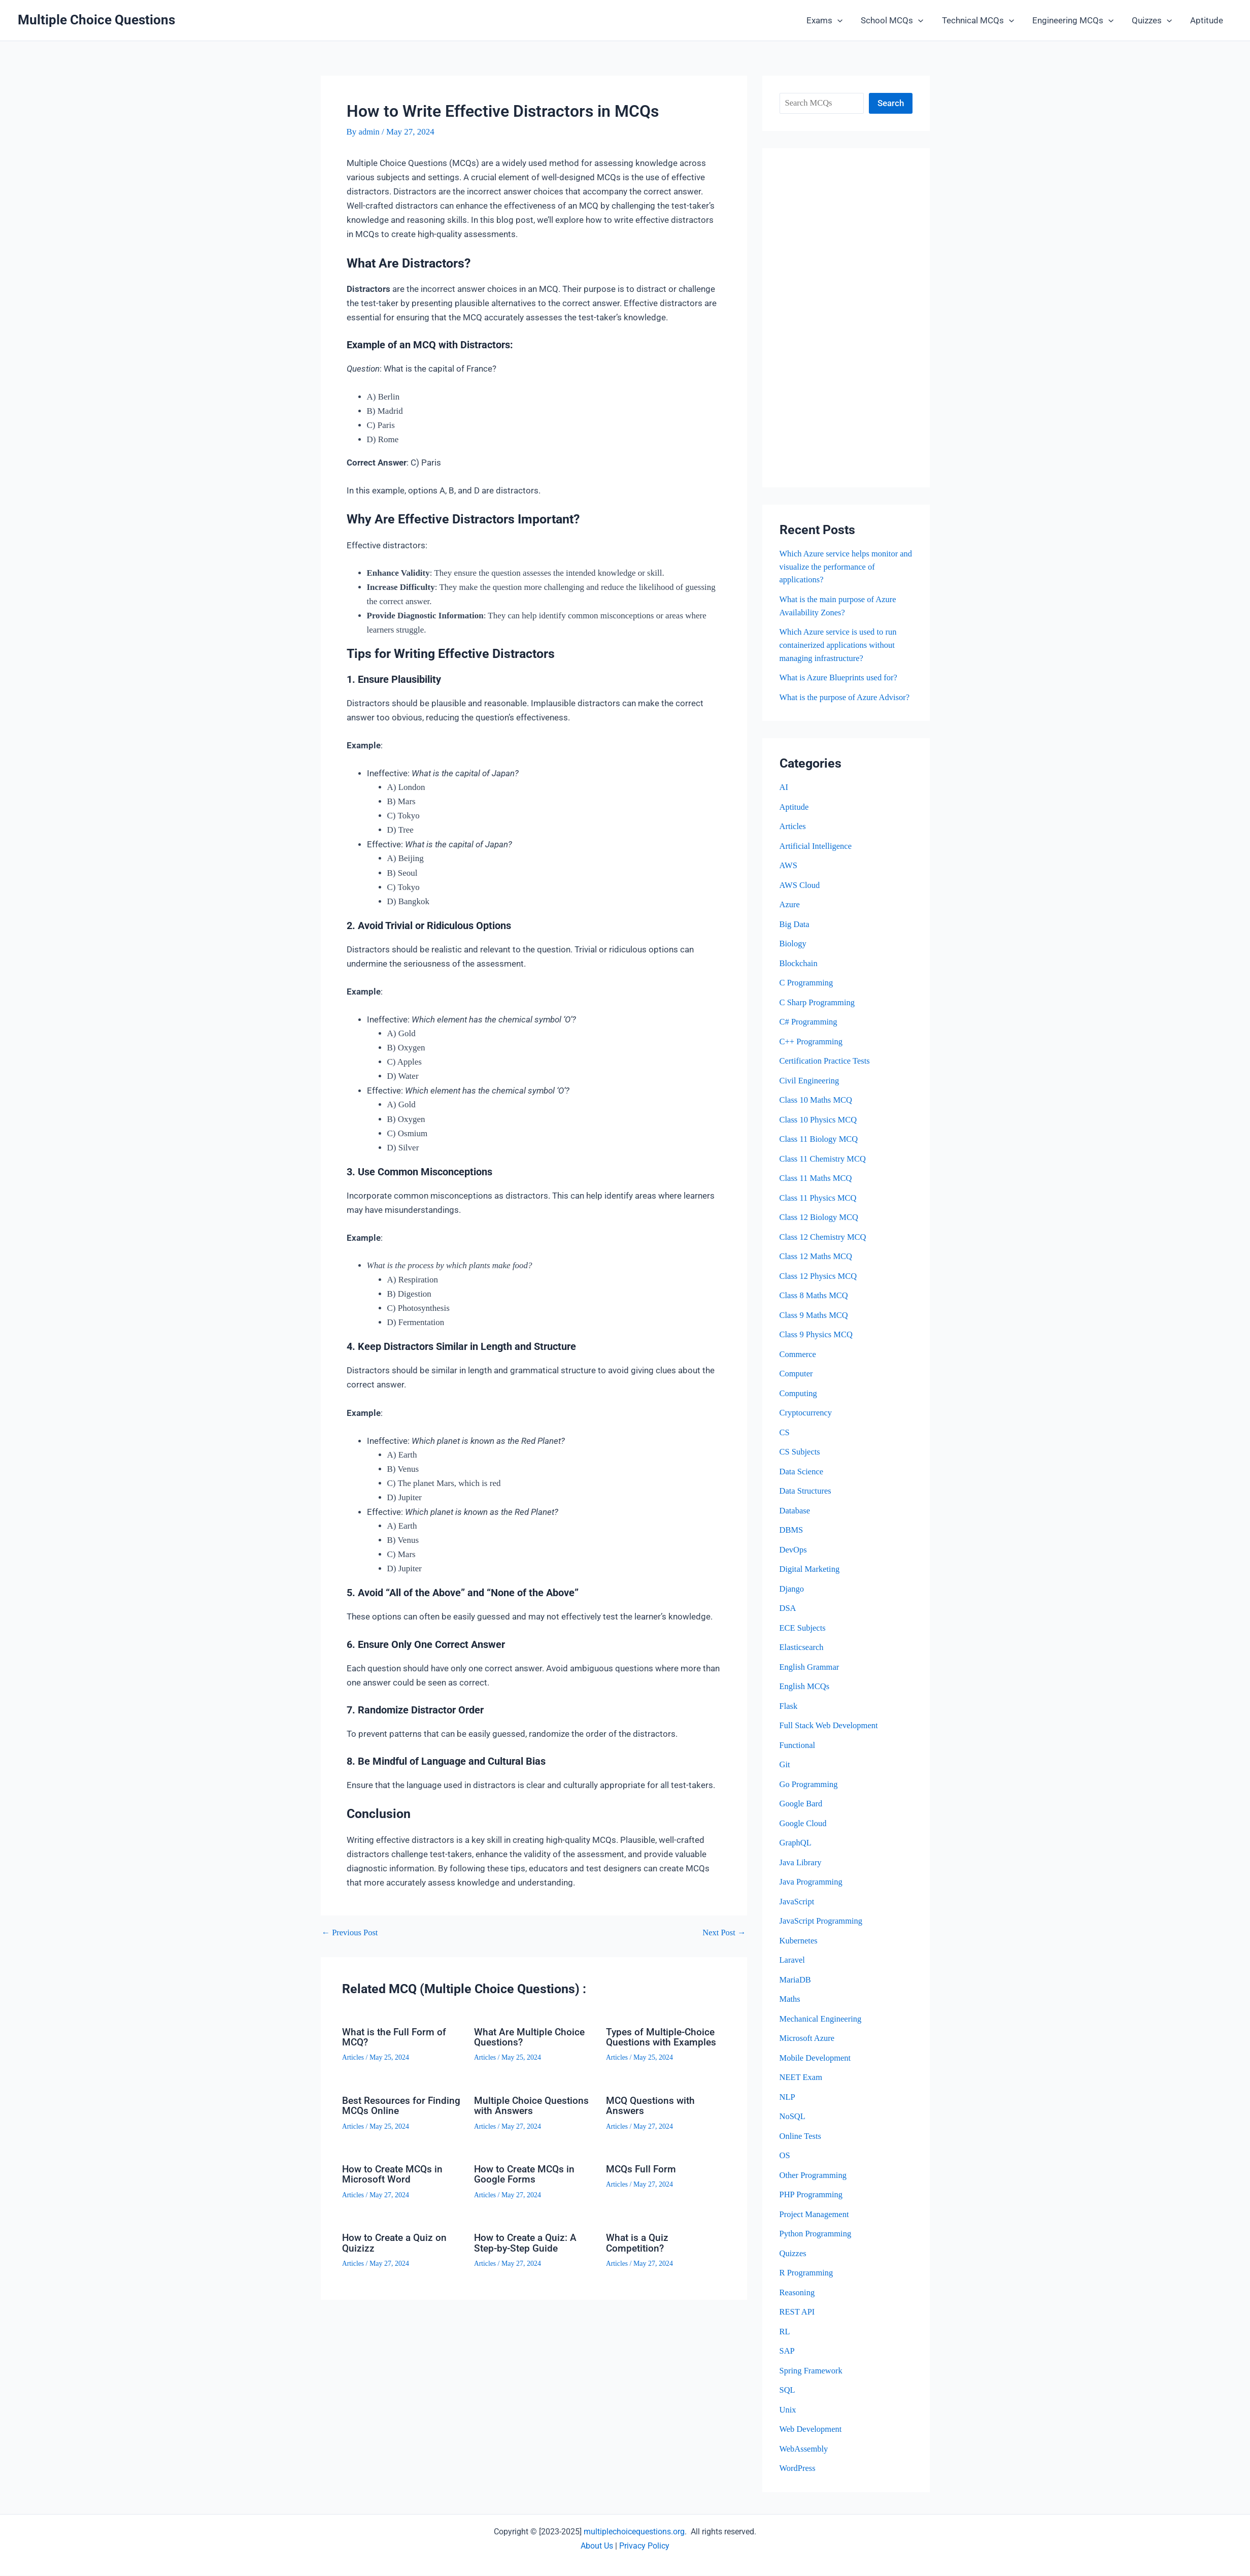 The image size is (1250, 2576). Describe the element at coordinates (846, 318) in the screenshot. I see `[Advertisement]` at that location.